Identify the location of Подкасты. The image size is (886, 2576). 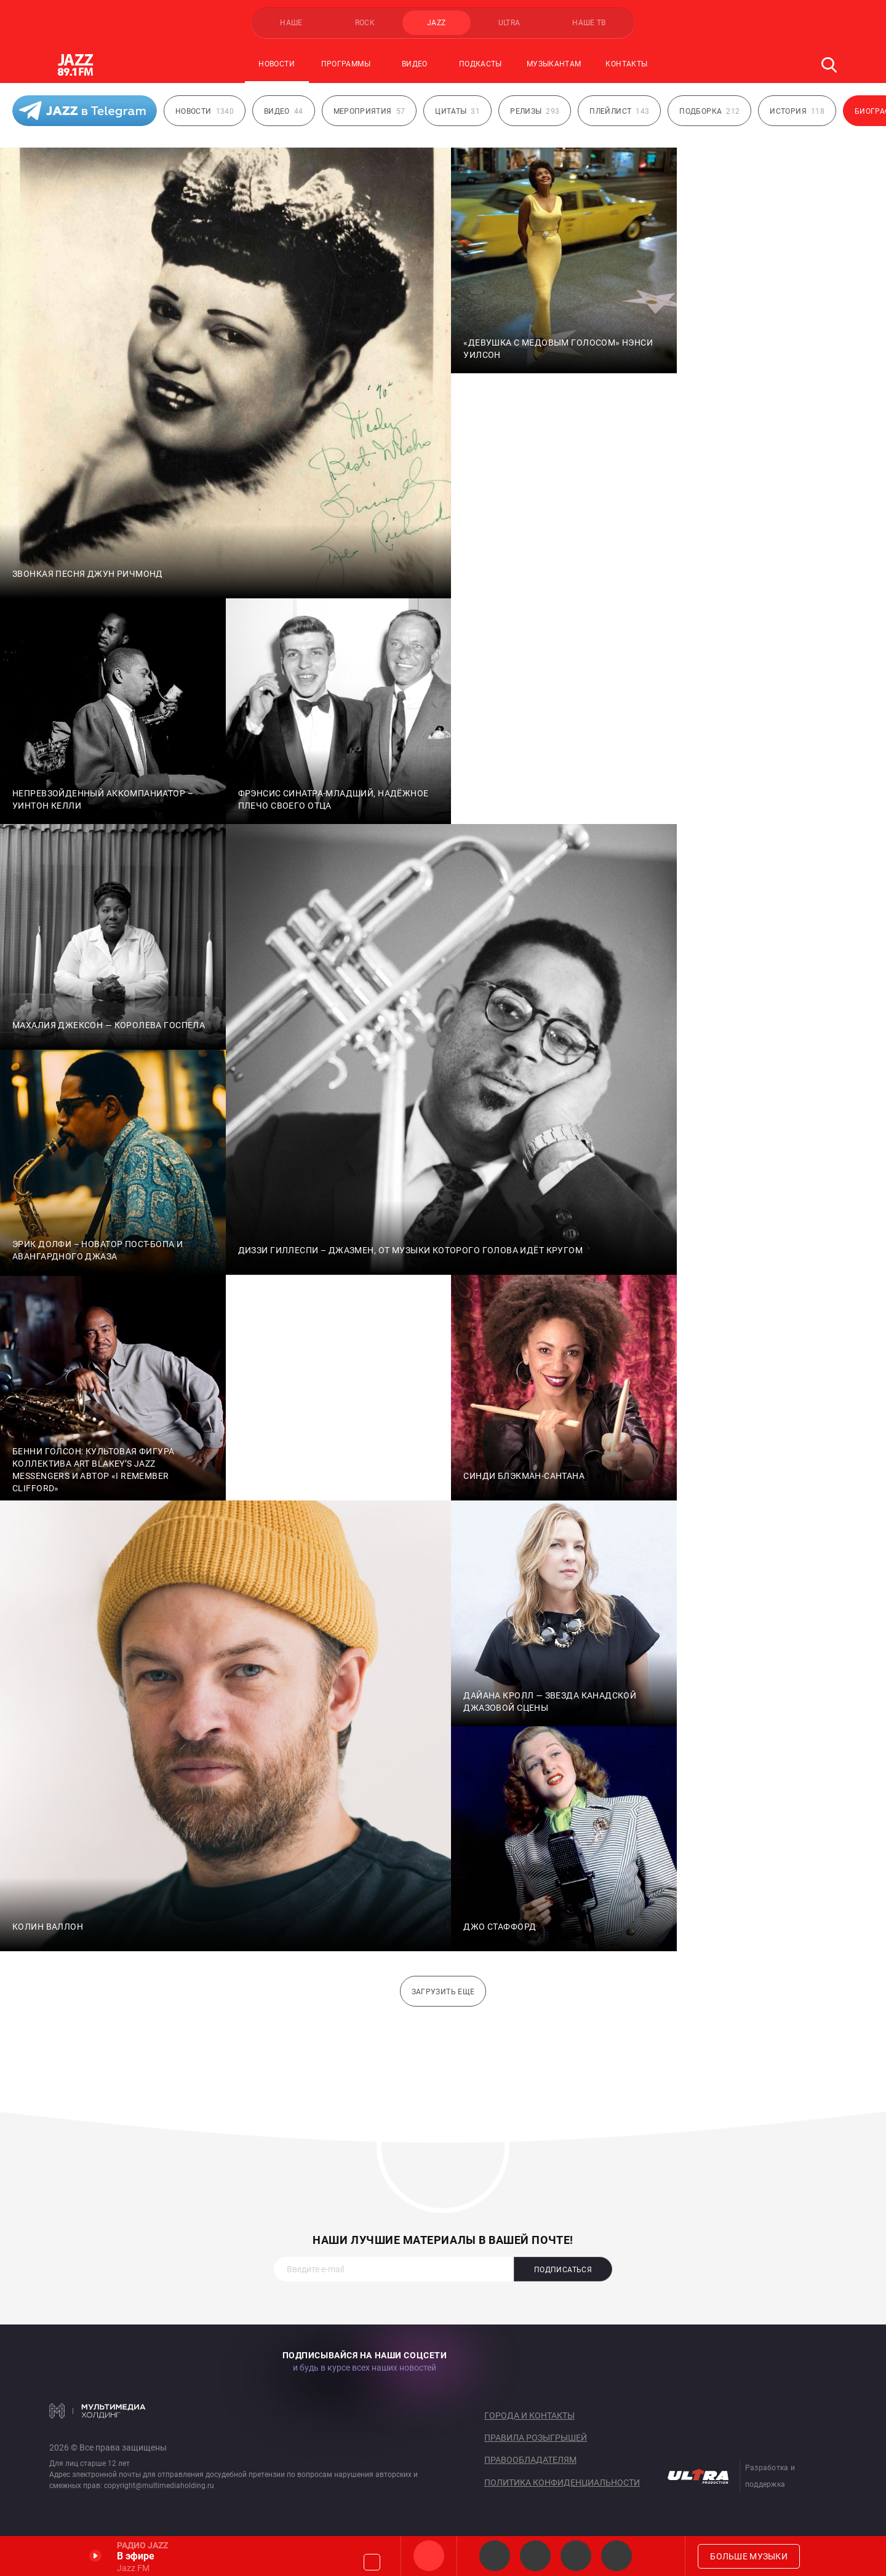
(480, 64).